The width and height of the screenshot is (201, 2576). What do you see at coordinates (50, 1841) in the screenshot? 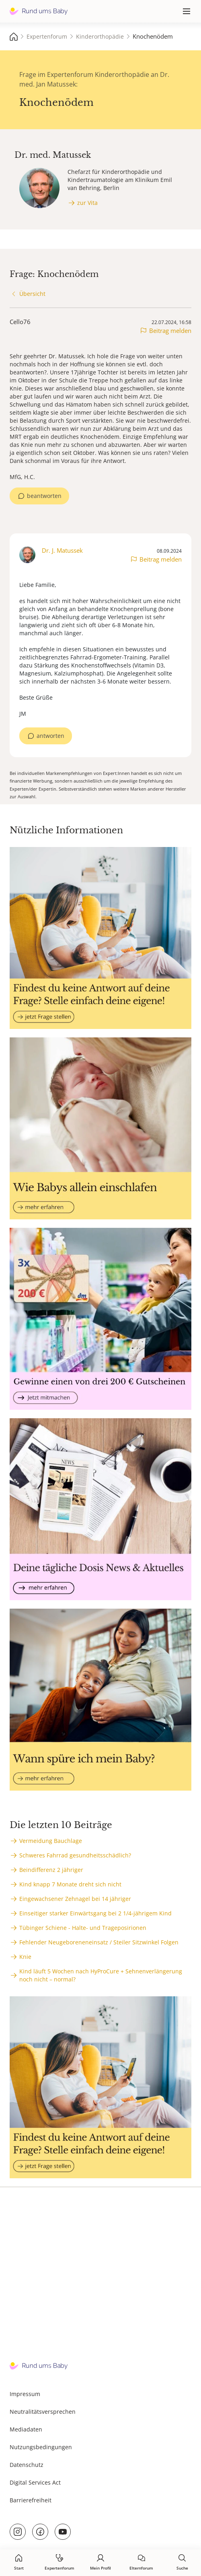
I see `Vermeidung Bauchlage` at bounding box center [50, 1841].